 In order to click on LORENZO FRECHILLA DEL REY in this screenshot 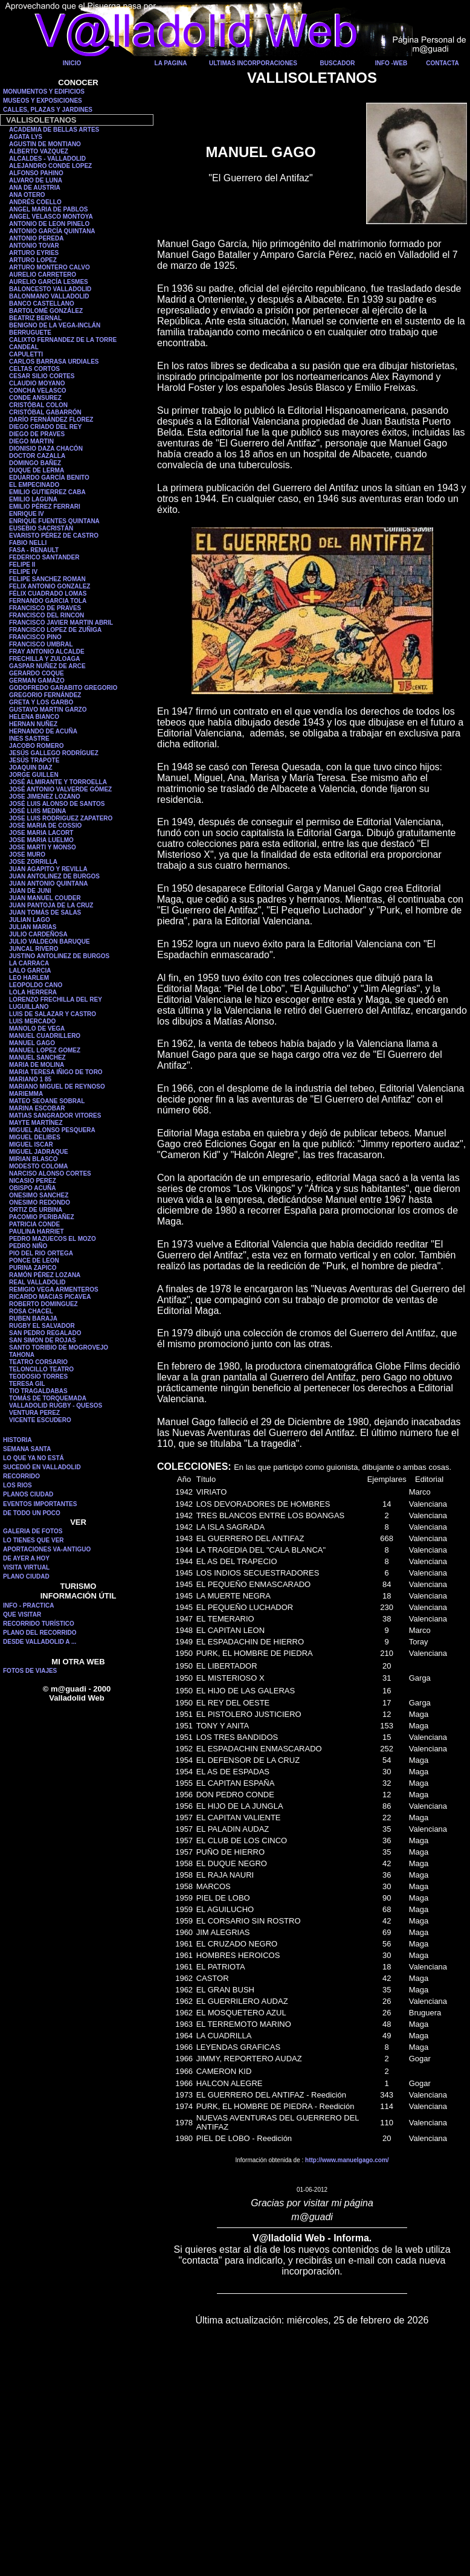, I will do `click(55, 999)`.